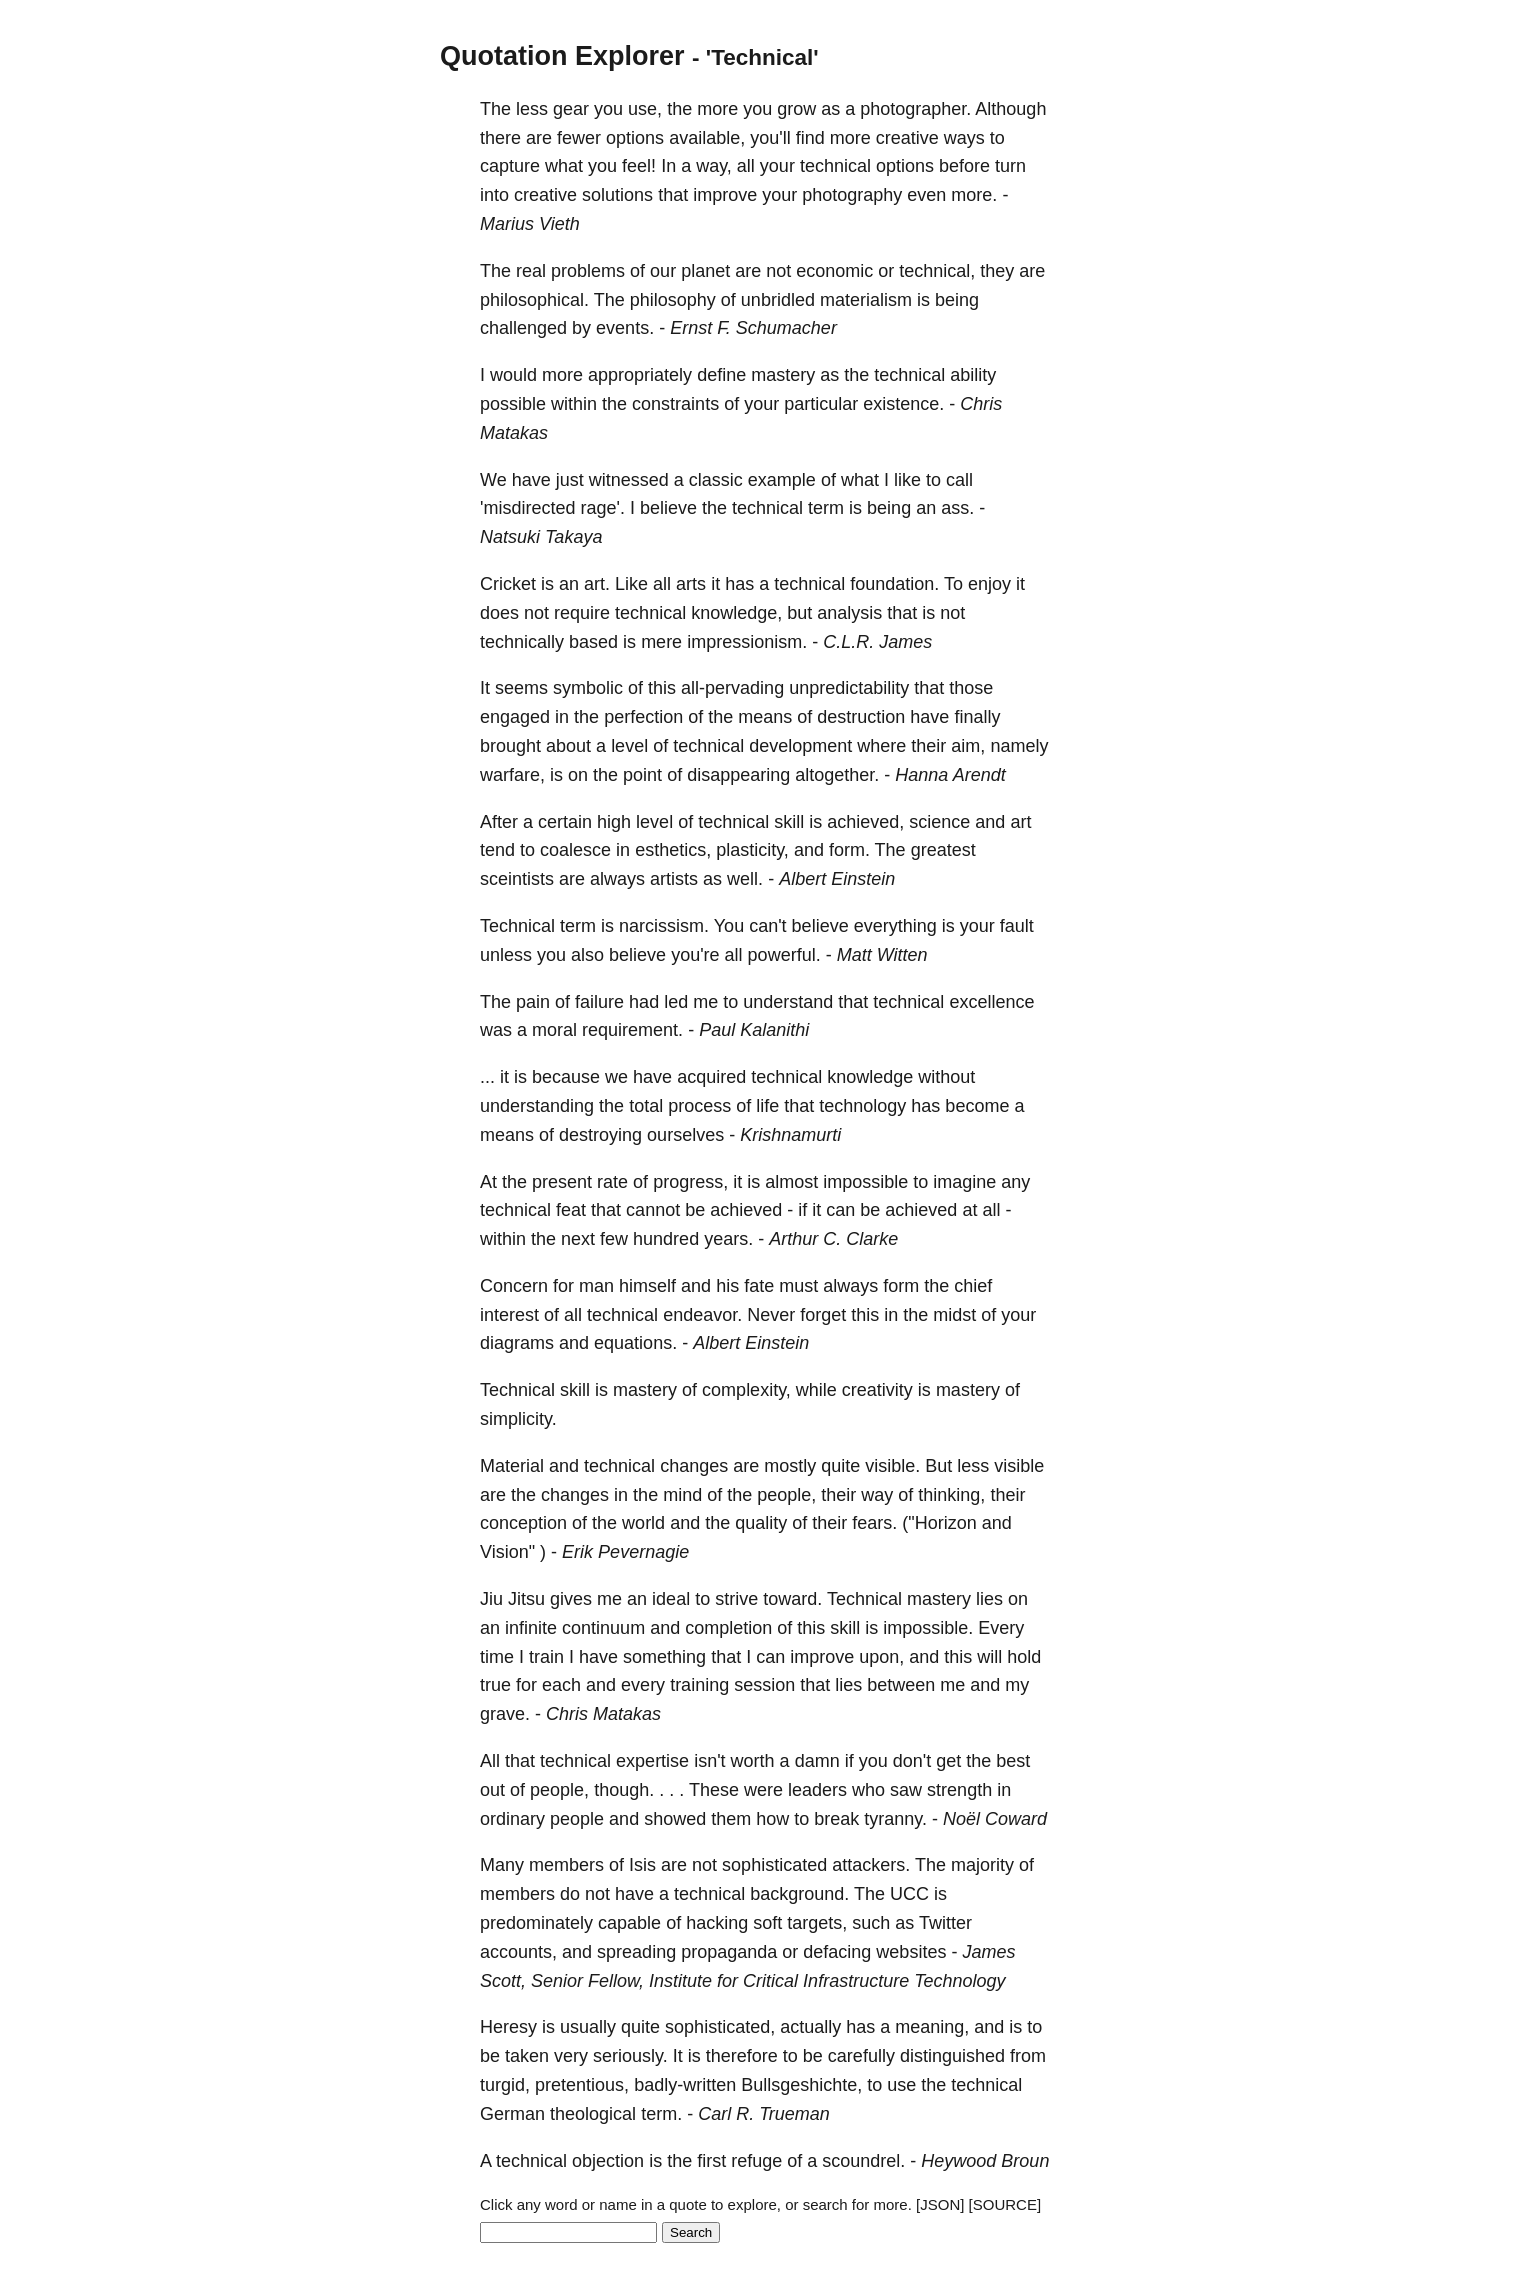 The width and height of the screenshot is (1530, 2286). I want to click on changes, so click(694, 1466).